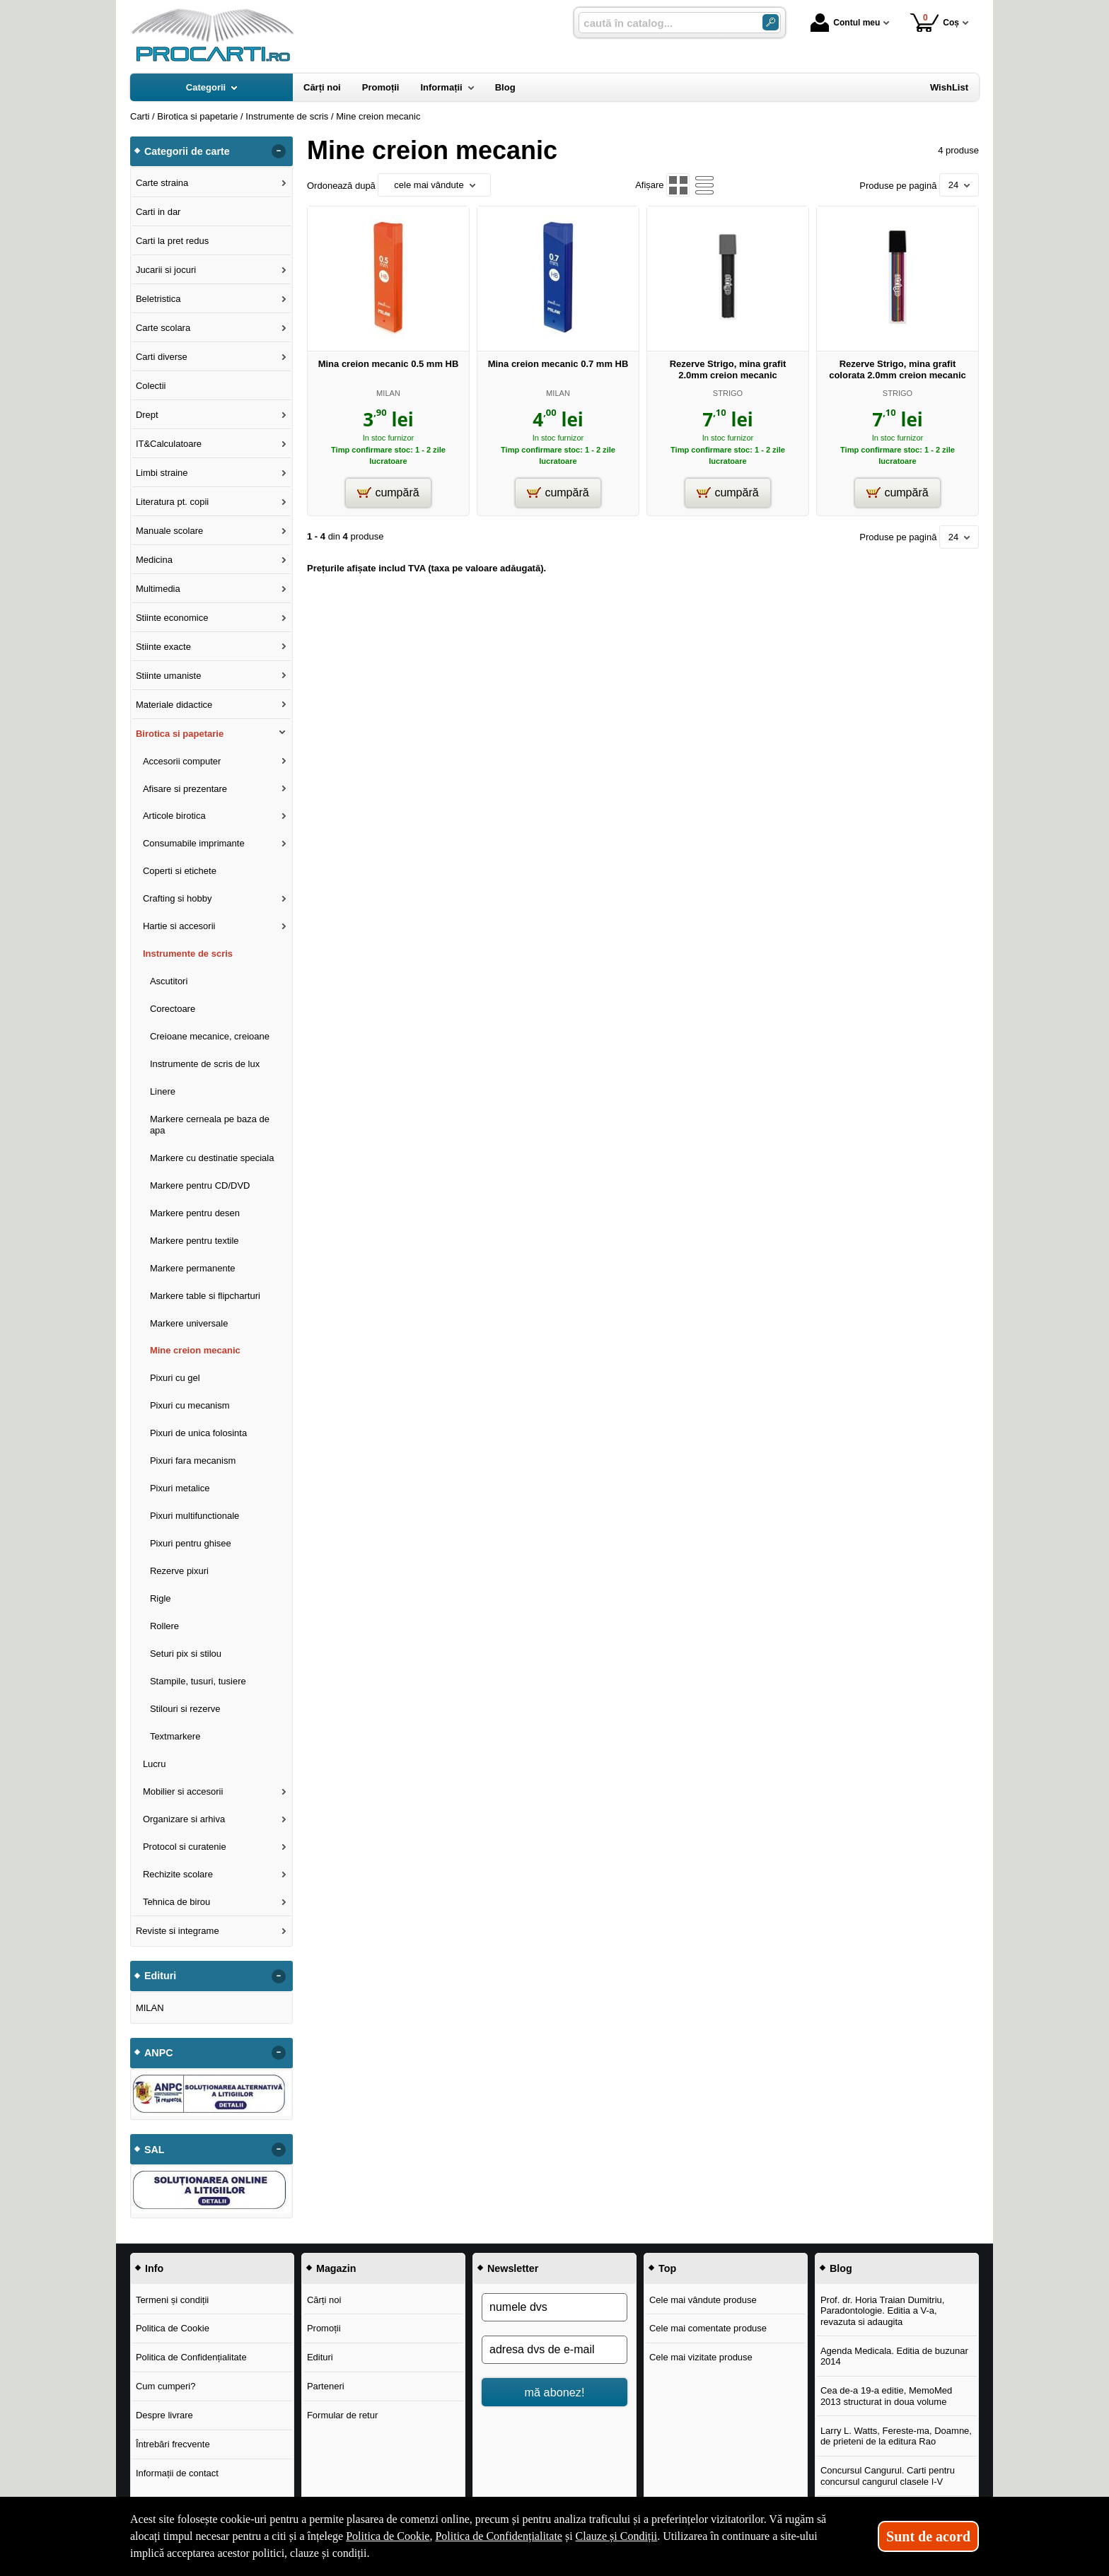 This screenshot has width=1109, height=2576. I want to click on Clauze și Condiții [Clauze și Condiții (Se deschide într-un tab nou)], so click(617, 2536).